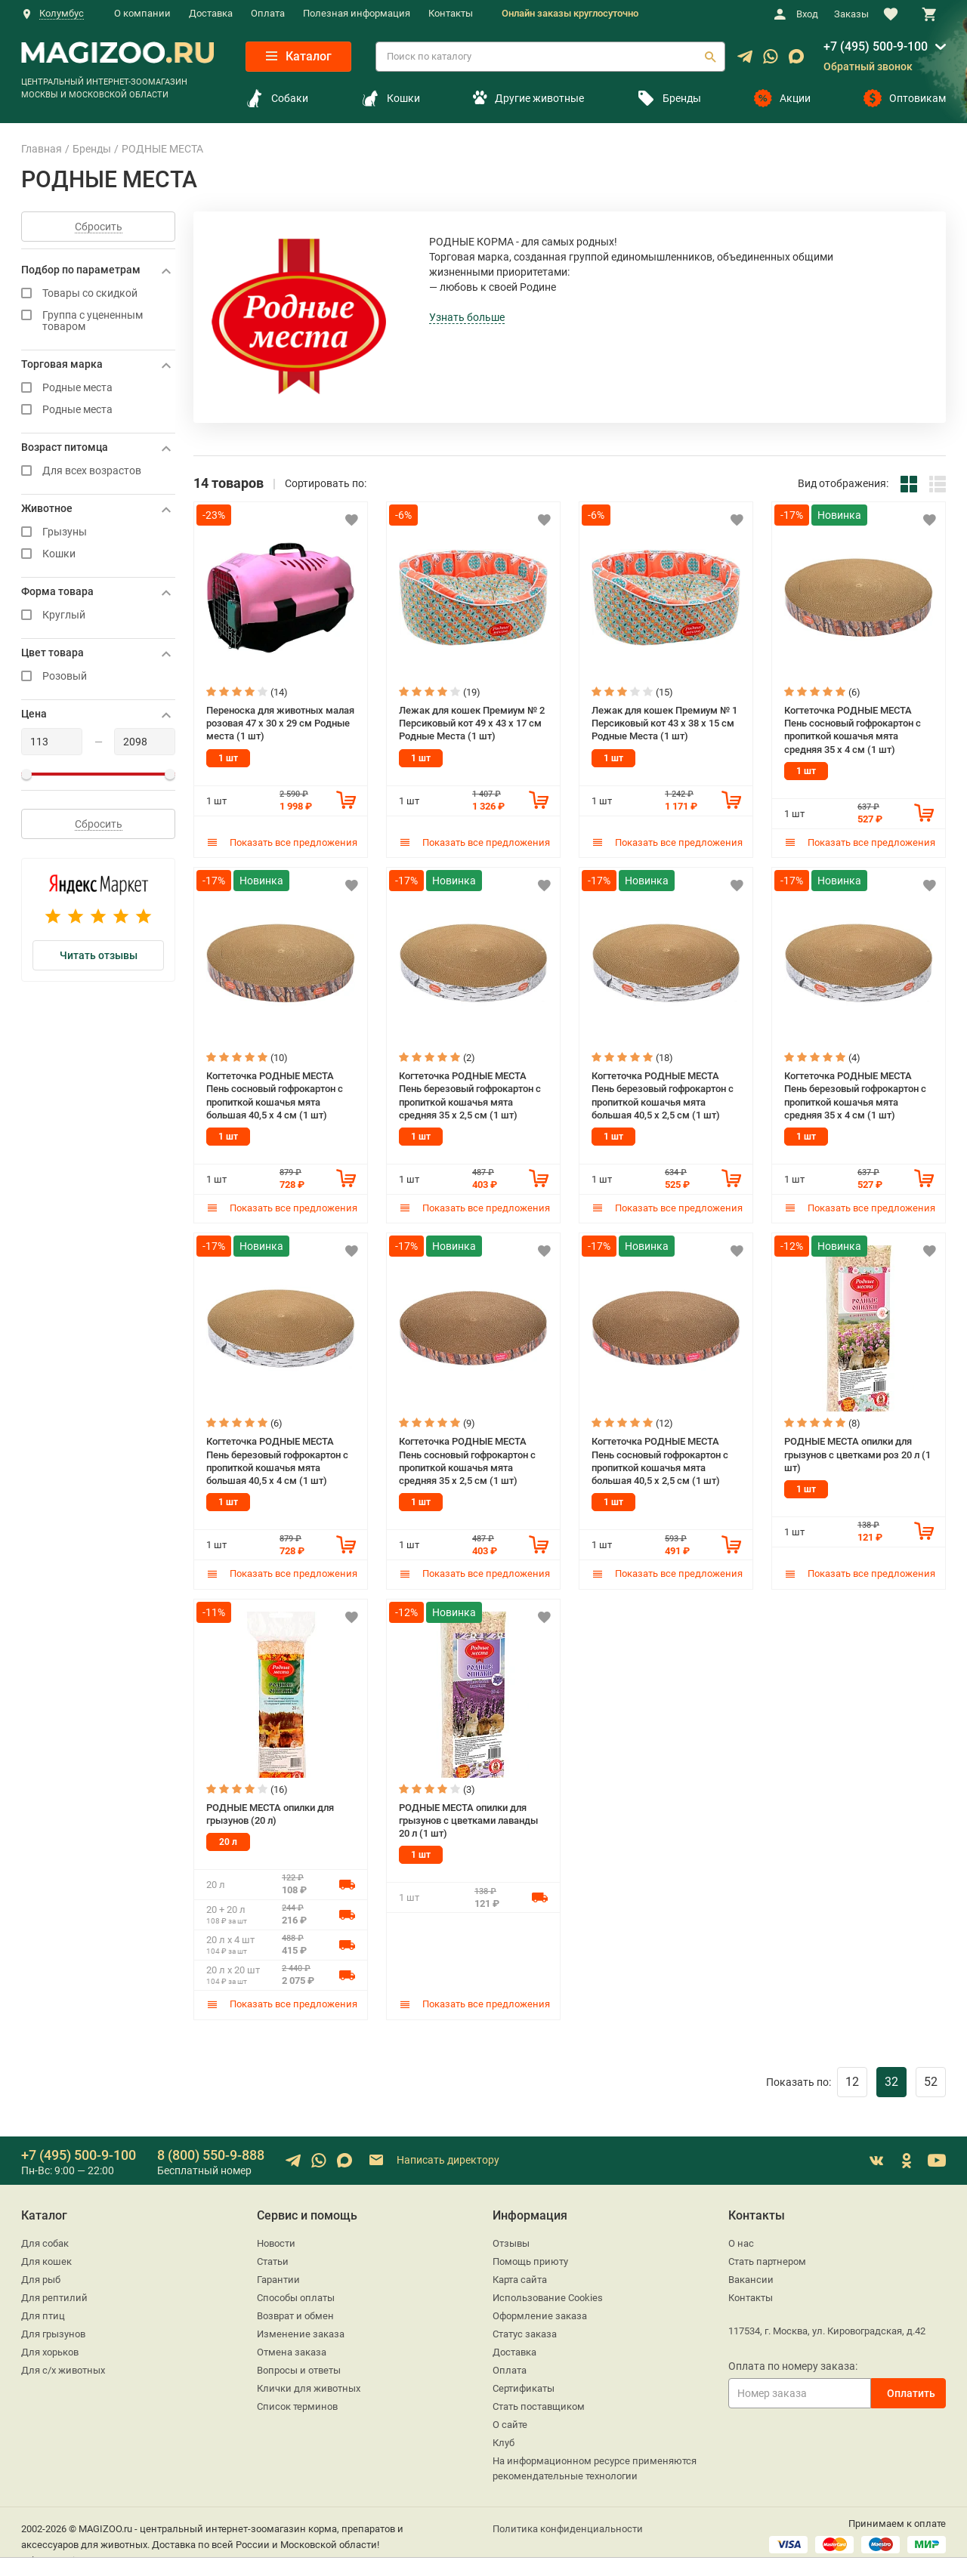 This screenshot has height=2576, width=967. What do you see at coordinates (299, 2365) in the screenshot?
I see `Вопросы и ответы` at bounding box center [299, 2365].